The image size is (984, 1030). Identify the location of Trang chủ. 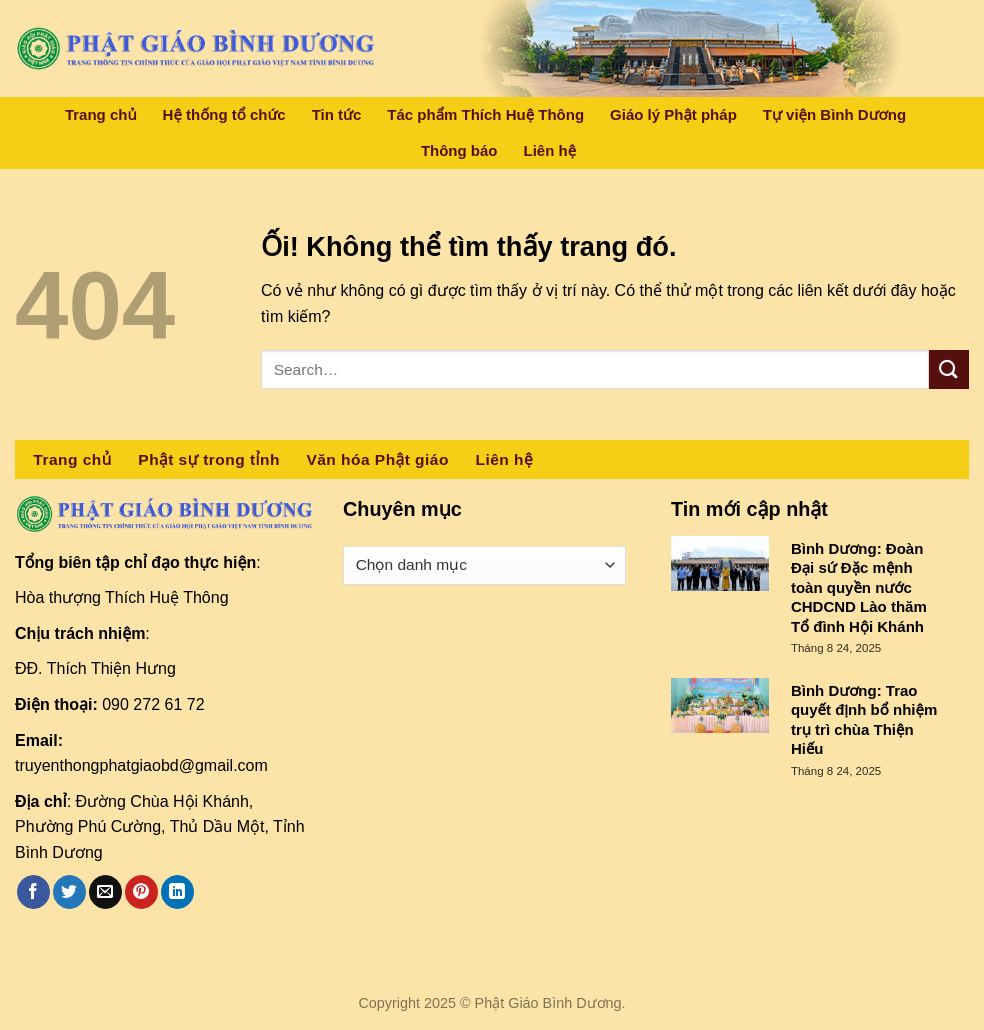
(101, 114).